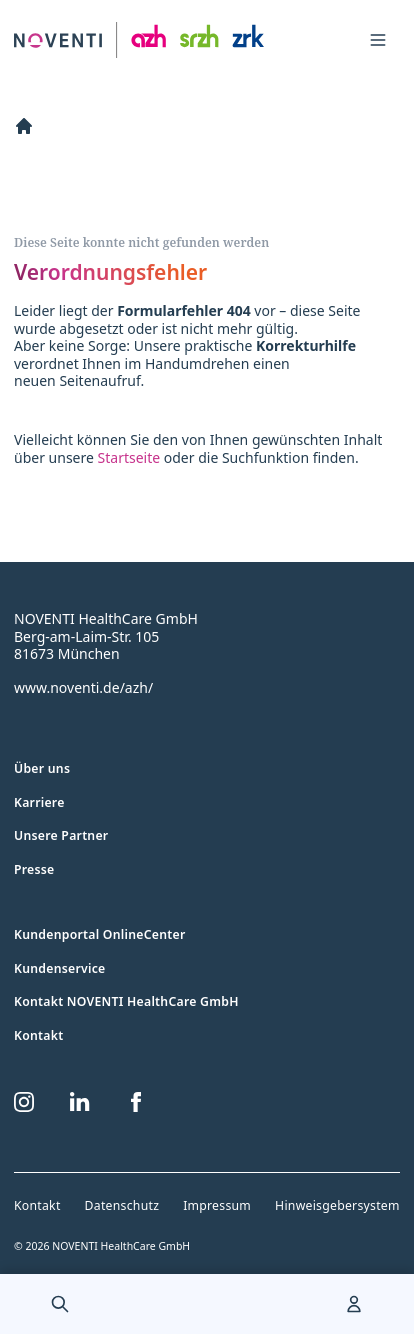 The width and height of the screenshot is (414, 1334). Describe the element at coordinates (99, 934) in the screenshot. I see `Kundenportal OnlineCenter` at that location.